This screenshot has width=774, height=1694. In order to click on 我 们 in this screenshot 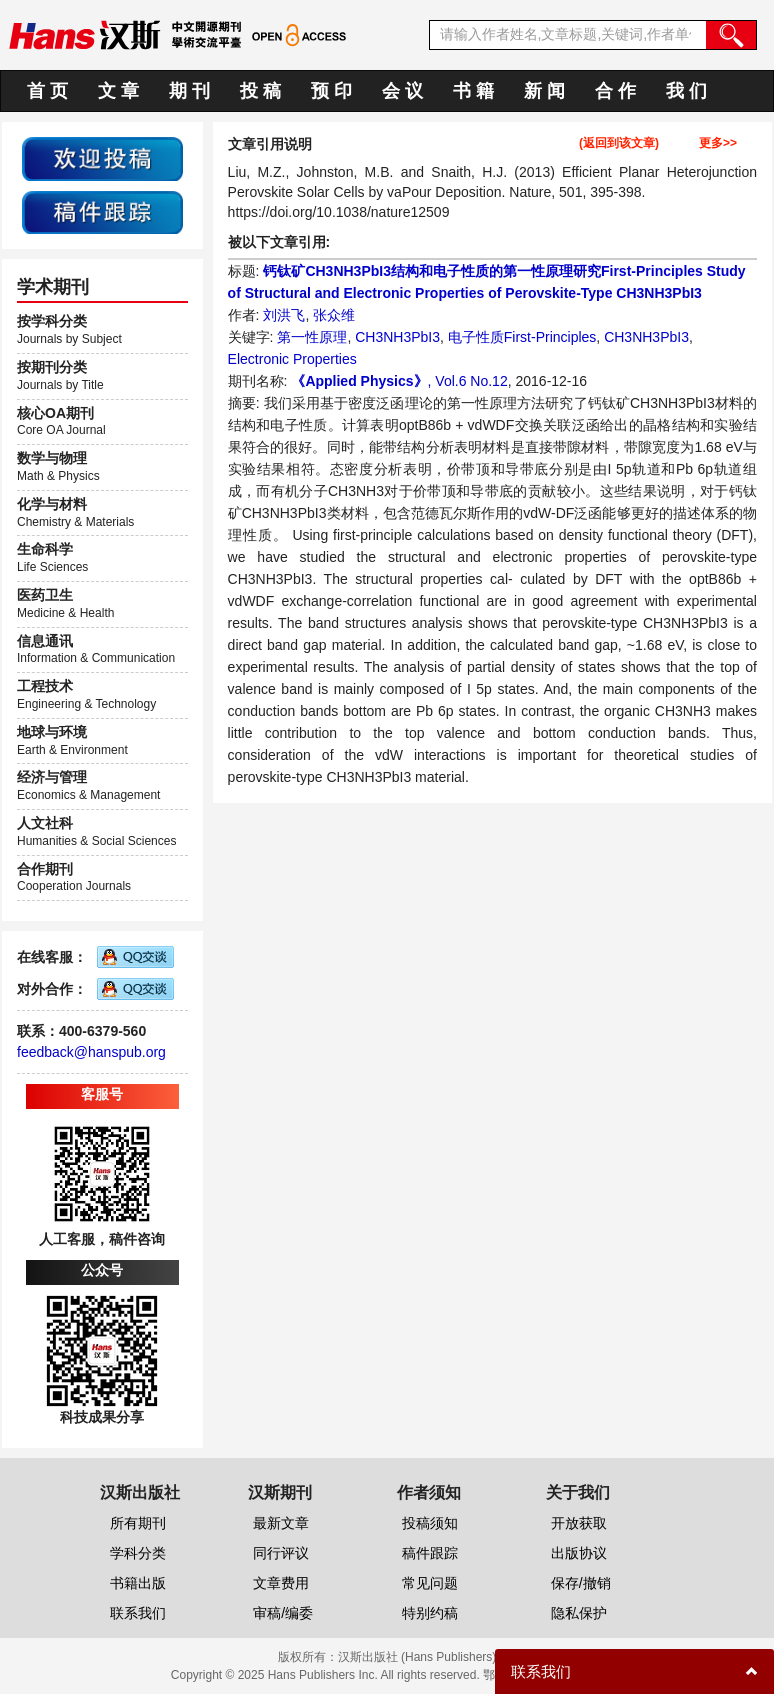, I will do `click(686, 91)`.